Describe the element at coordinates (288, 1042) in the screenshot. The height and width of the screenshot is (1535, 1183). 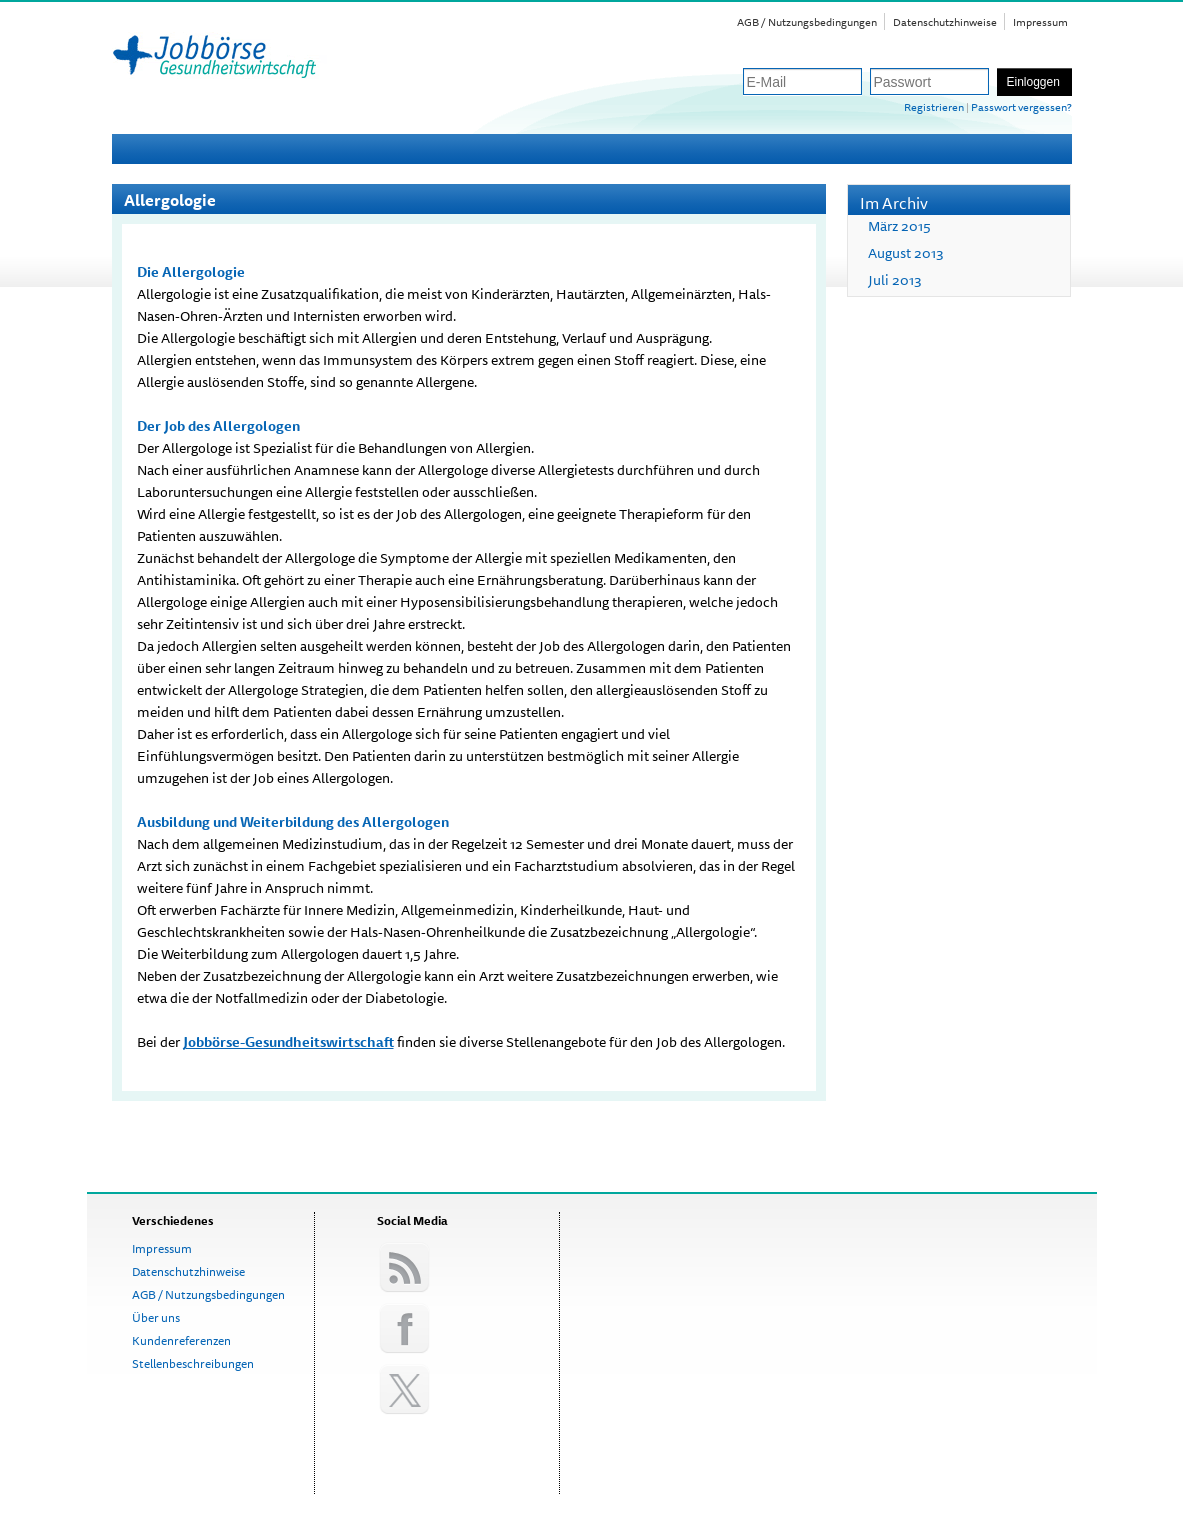
I see `Jobbörse-Gesundheitswirtschaft` at that location.